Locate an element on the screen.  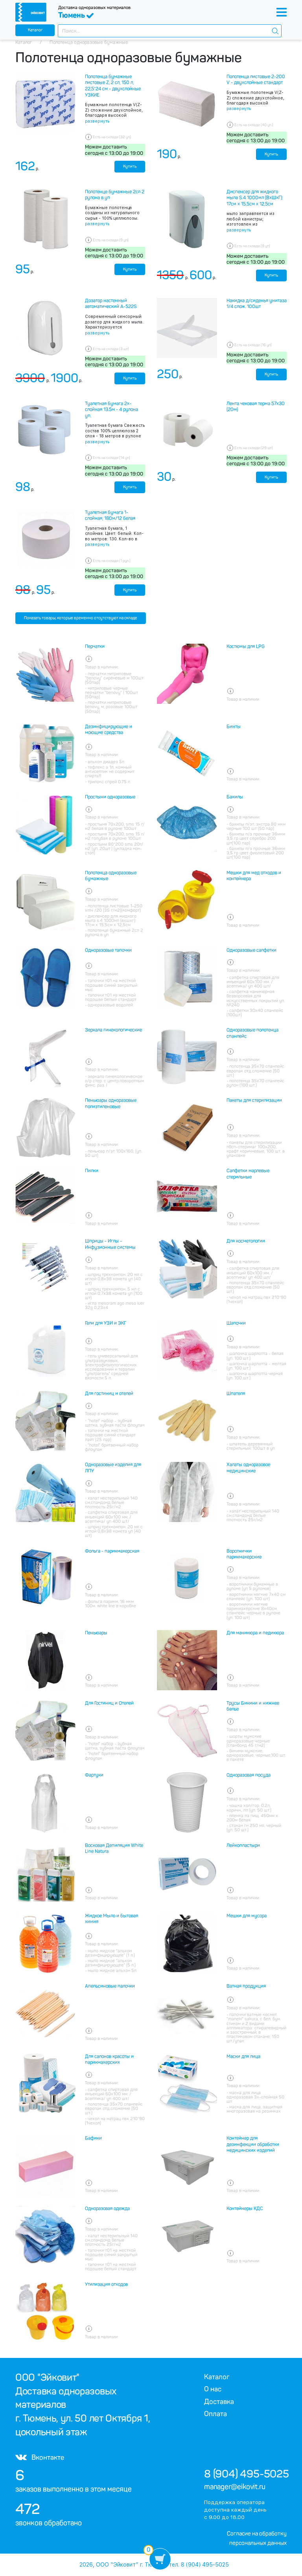
Доставка is located at coordinates (219, 2401).